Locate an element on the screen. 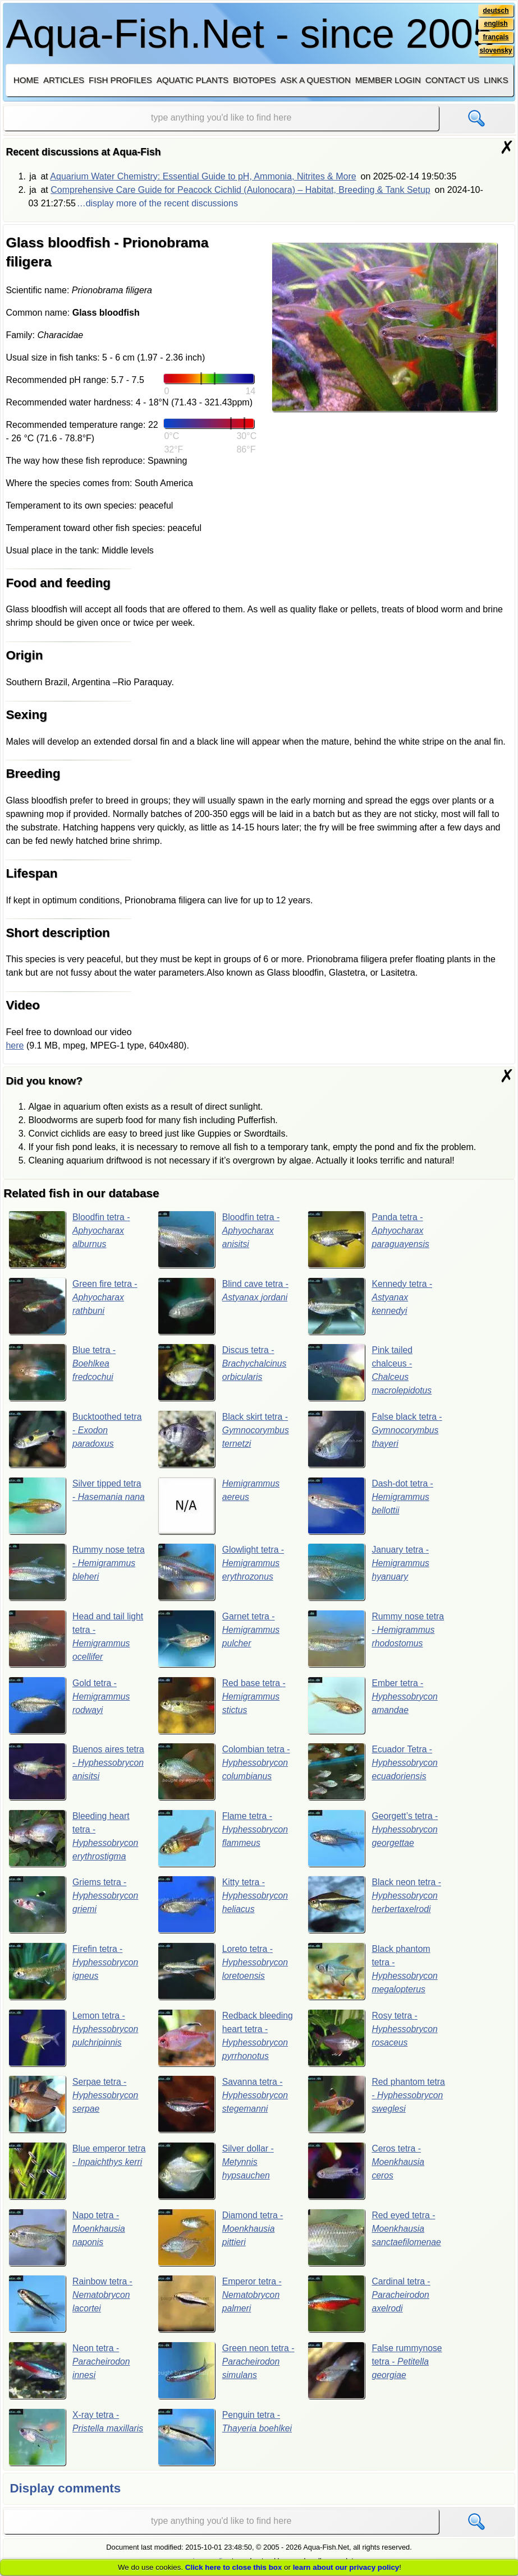  Garnet tetra - is located at coordinates (219, 1639).